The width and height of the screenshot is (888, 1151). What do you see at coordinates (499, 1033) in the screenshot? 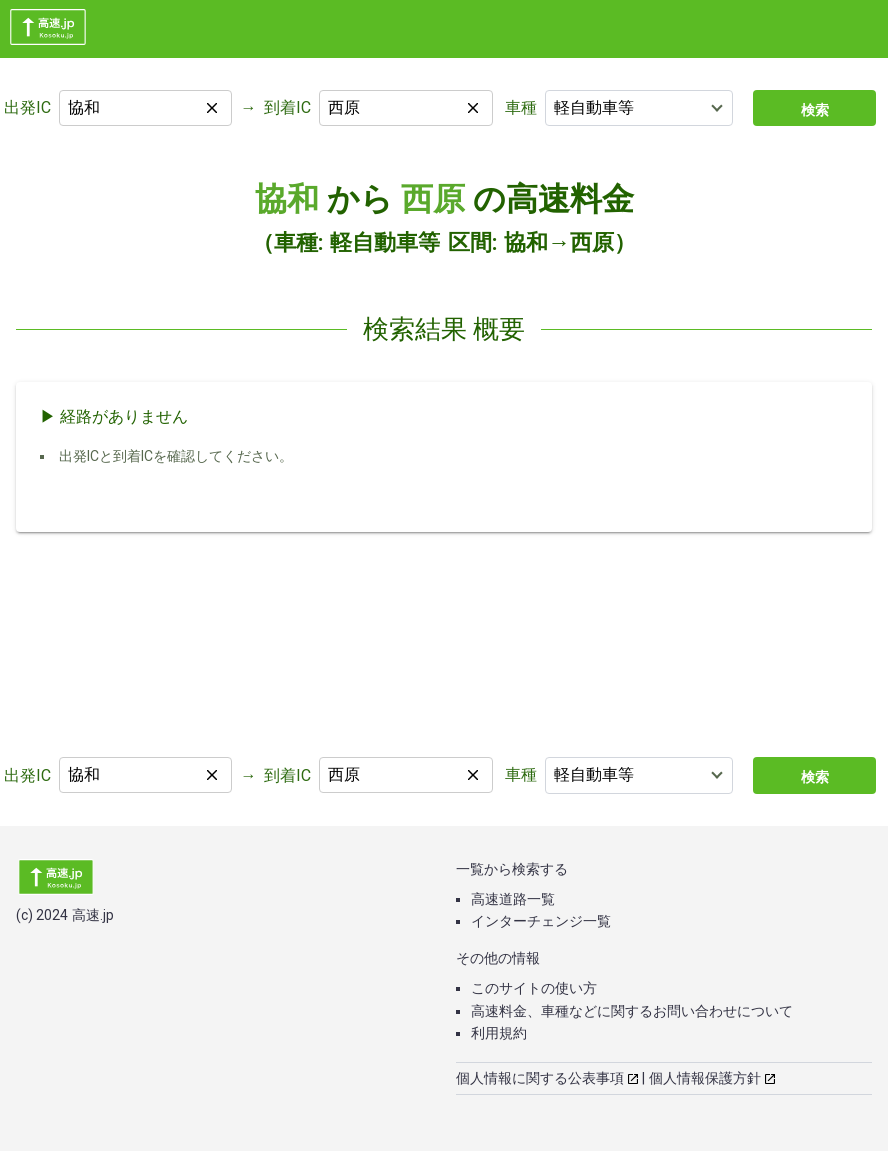
I see `利用規約` at bounding box center [499, 1033].